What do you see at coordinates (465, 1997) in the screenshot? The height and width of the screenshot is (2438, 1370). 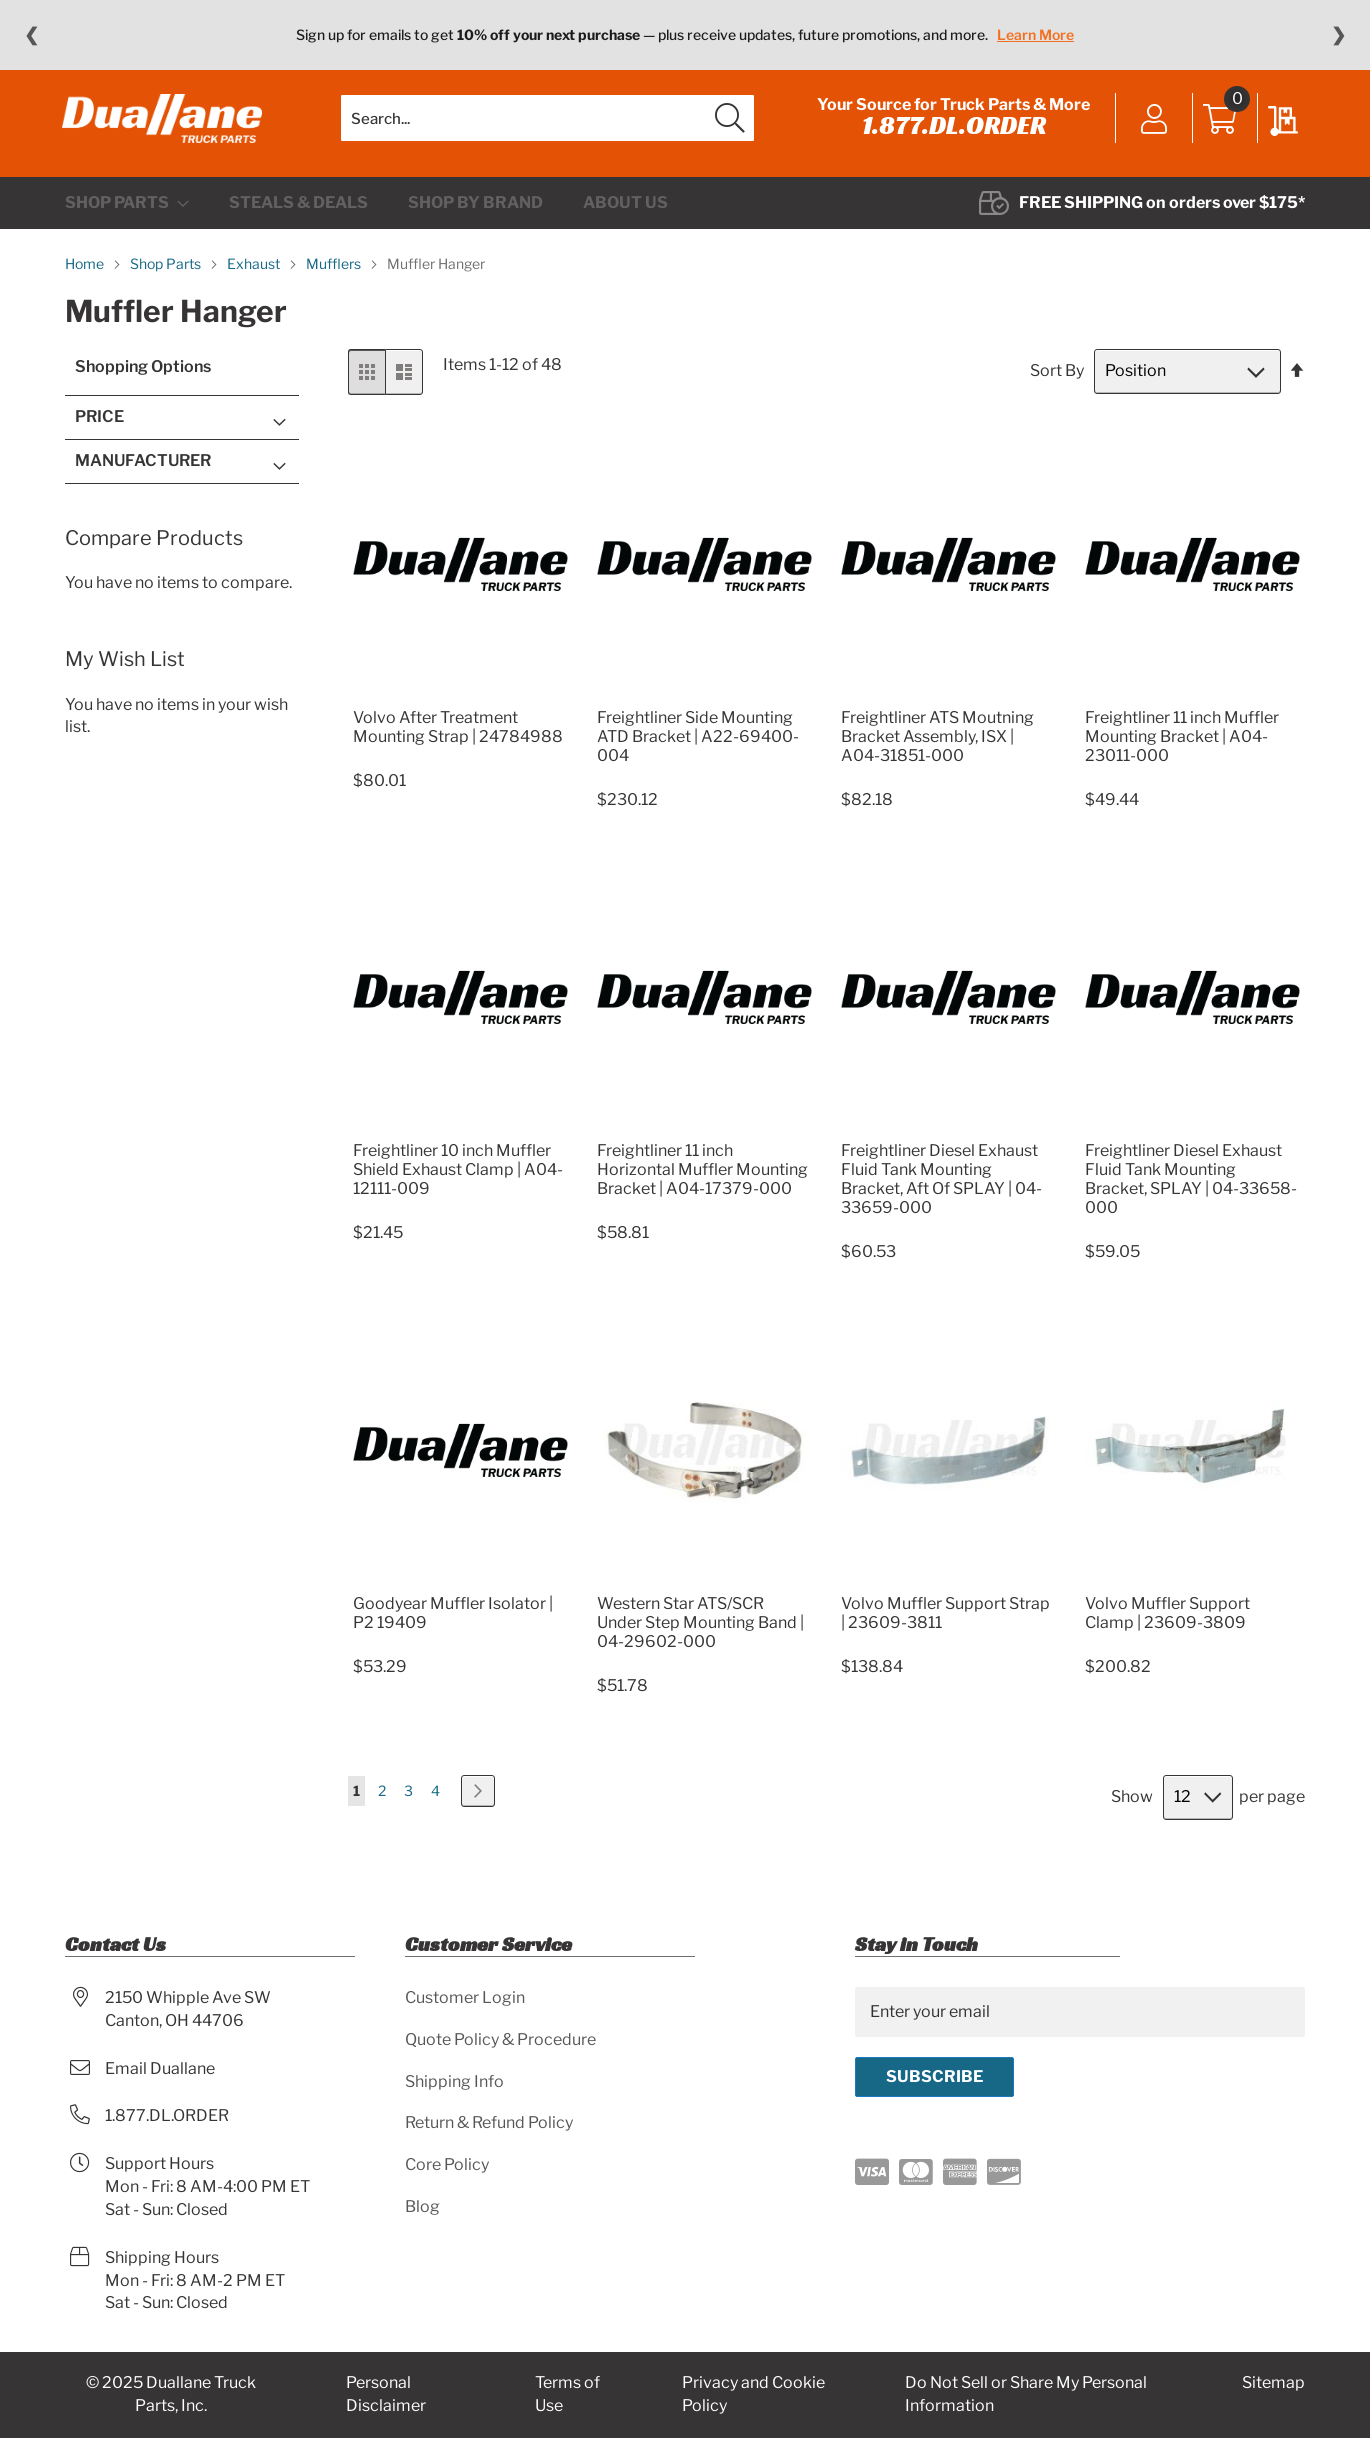 I see `Customer Login` at bounding box center [465, 1997].